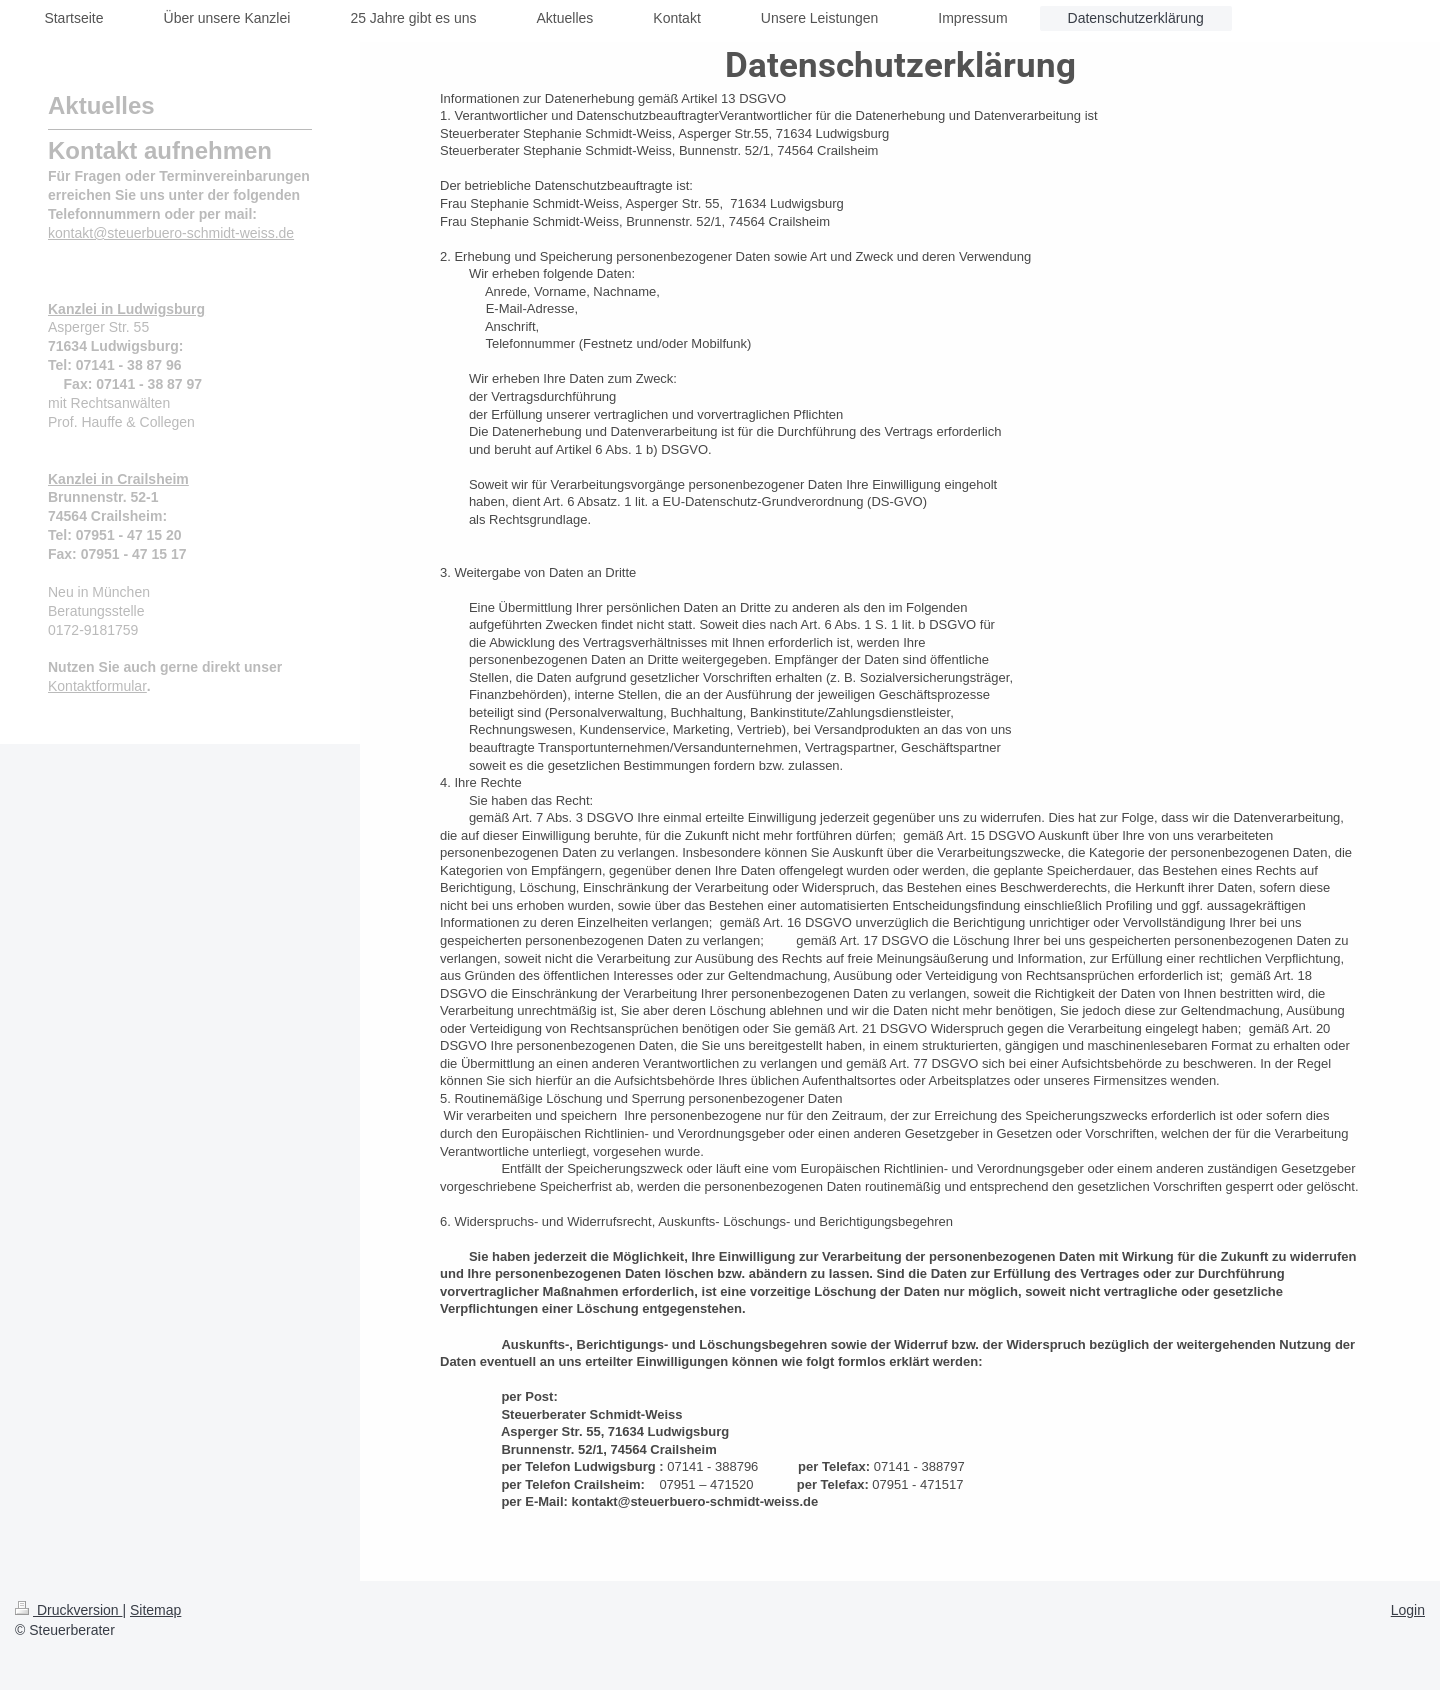 The image size is (1440, 1690). I want to click on Sitemap, so click(155, 1610).